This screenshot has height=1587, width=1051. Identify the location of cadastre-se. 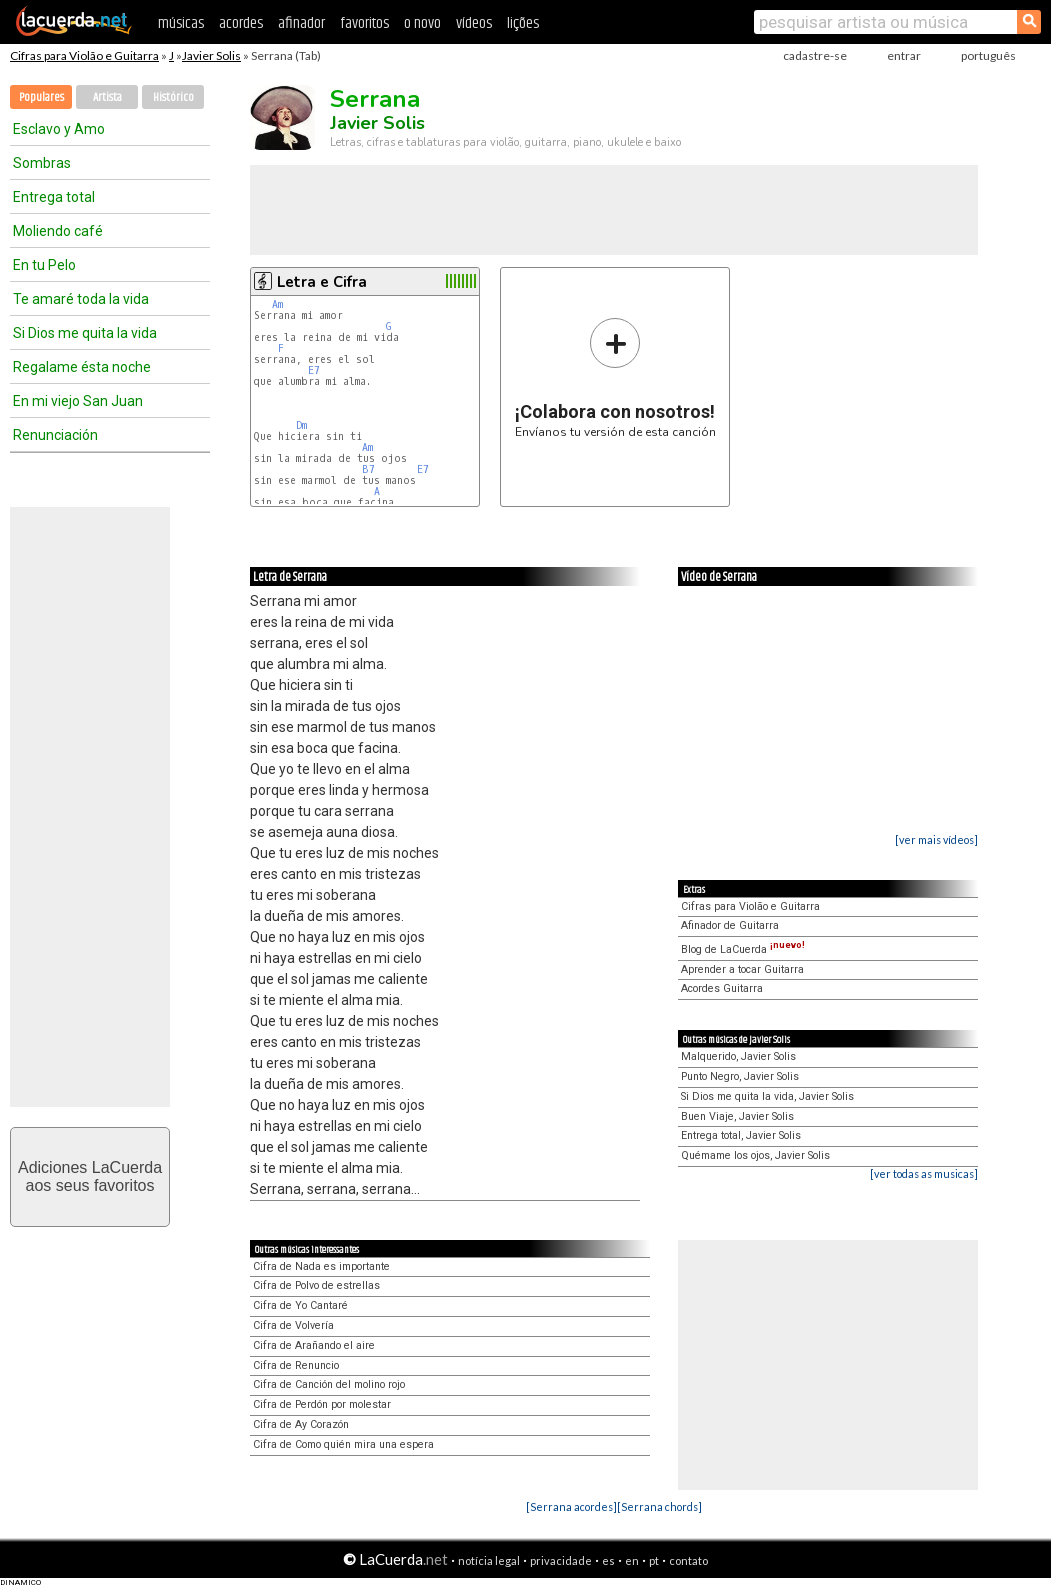
(815, 55).